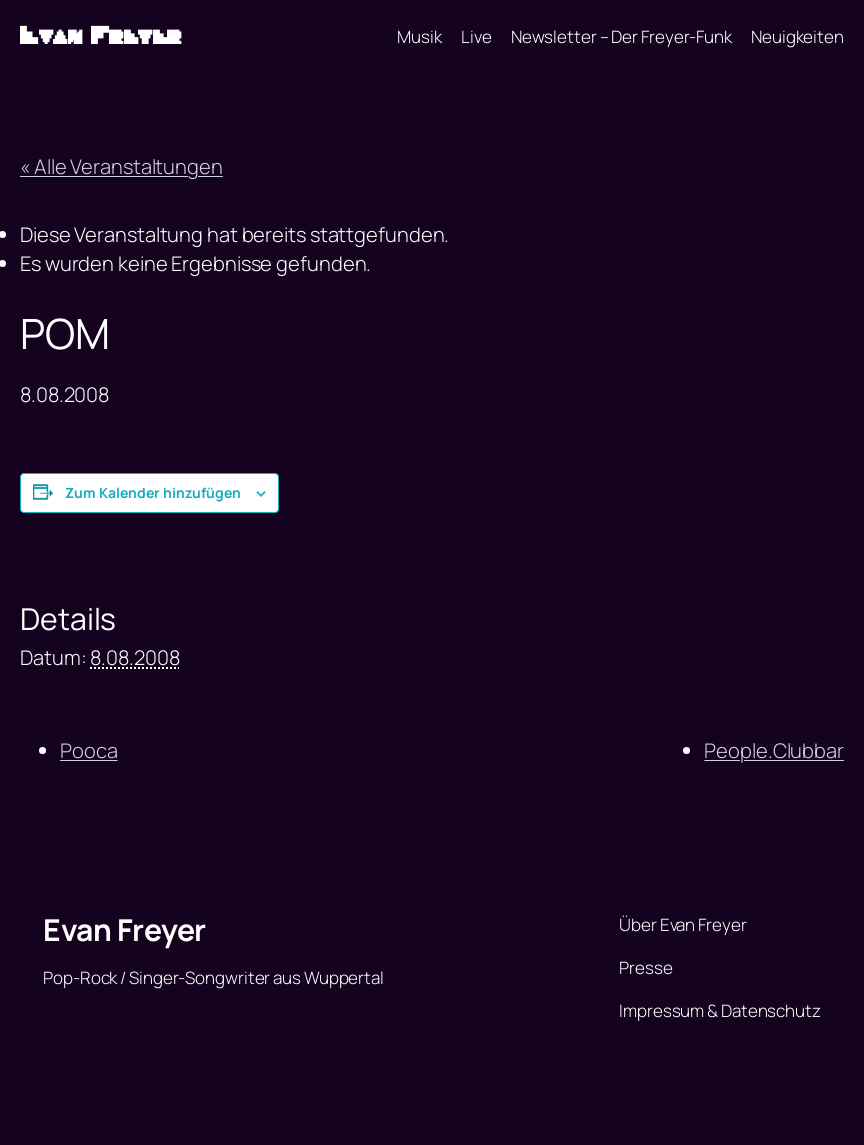 The image size is (864, 1145). I want to click on Zum Kalender hinzufügen [Zeige Links an um Veranstaltungen zu deinem Kalender hinzuzufügen], so click(153, 492).